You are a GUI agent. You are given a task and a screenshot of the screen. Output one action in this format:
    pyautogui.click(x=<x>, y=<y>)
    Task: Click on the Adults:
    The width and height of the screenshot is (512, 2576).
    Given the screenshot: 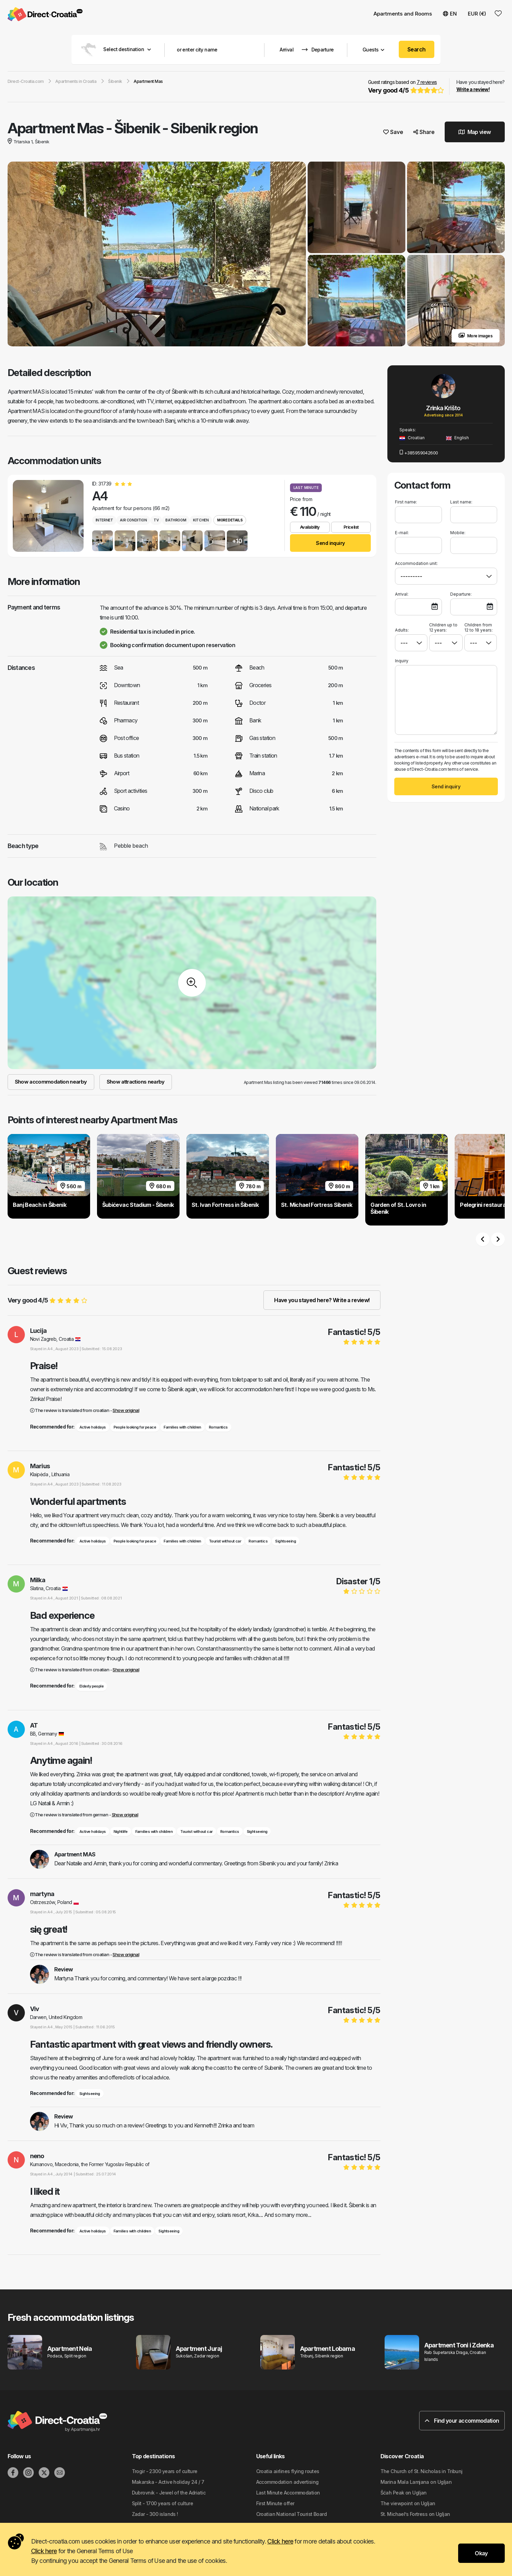 What is the action you would take?
    pyautogui.click(x=402, y=628)
    